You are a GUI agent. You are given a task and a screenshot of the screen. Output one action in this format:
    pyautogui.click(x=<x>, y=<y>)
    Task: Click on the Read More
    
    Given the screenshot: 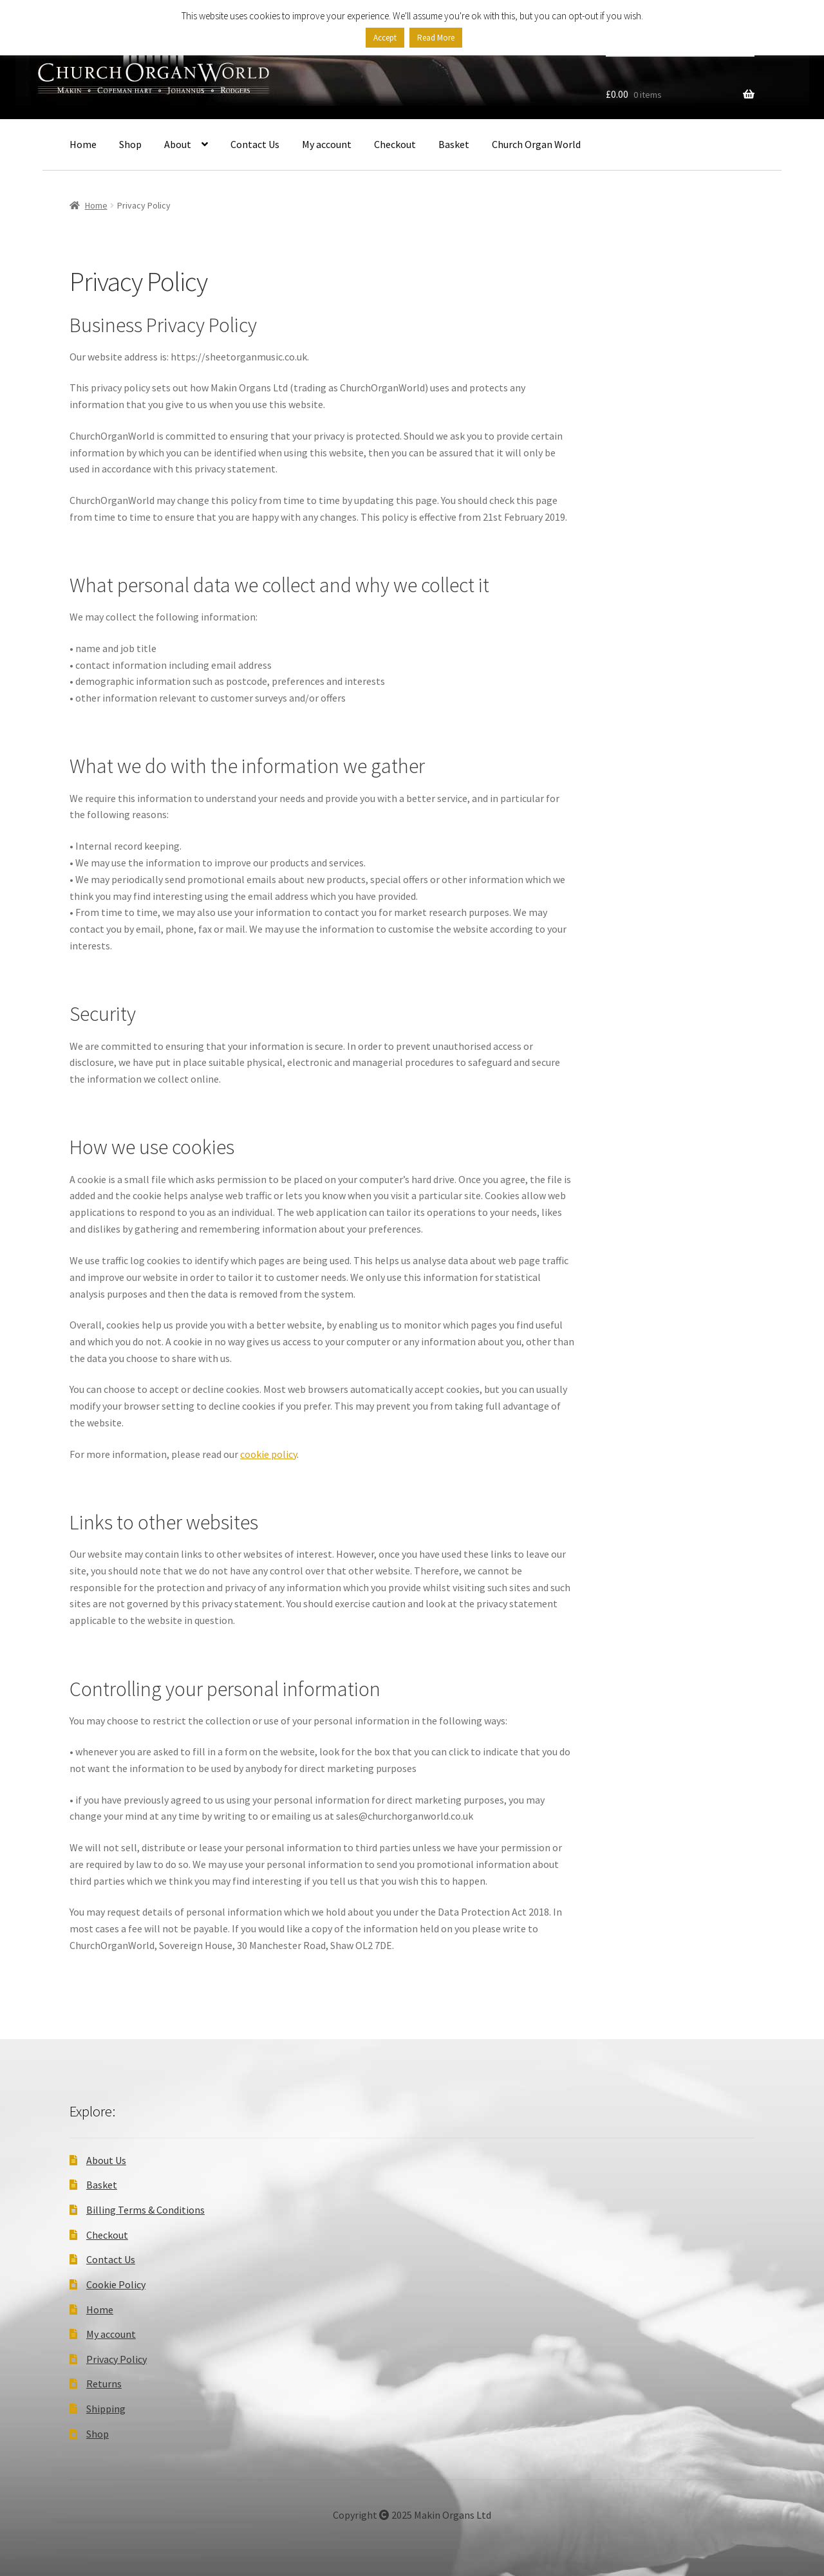 What is the action you would take?
    pyautogui.click(x=435, y=37)
    